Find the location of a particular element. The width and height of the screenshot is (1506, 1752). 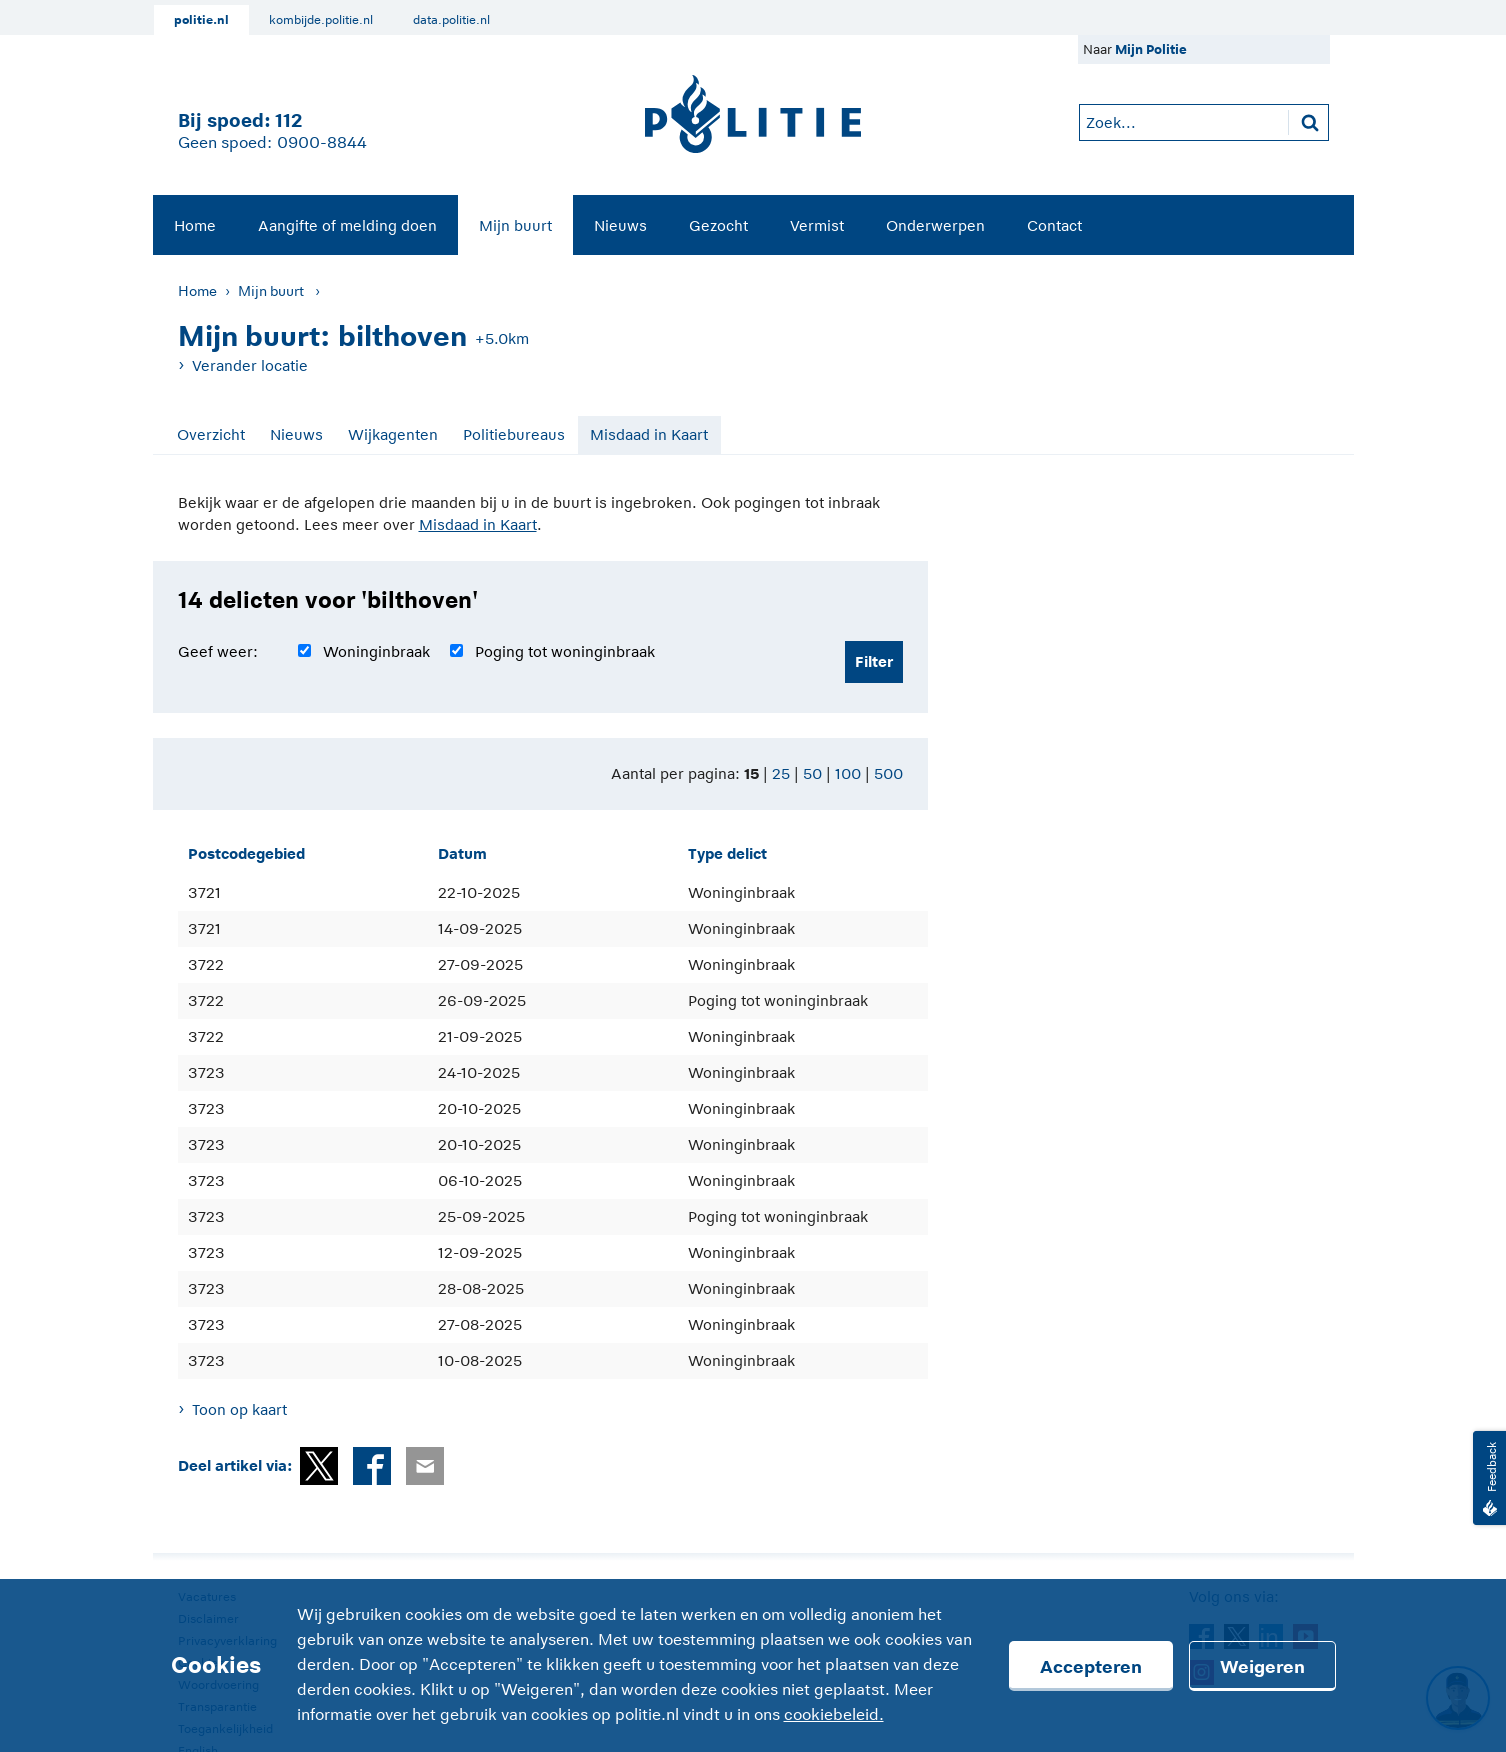

112 [1 1 2] is located at coordinates (288, 120).